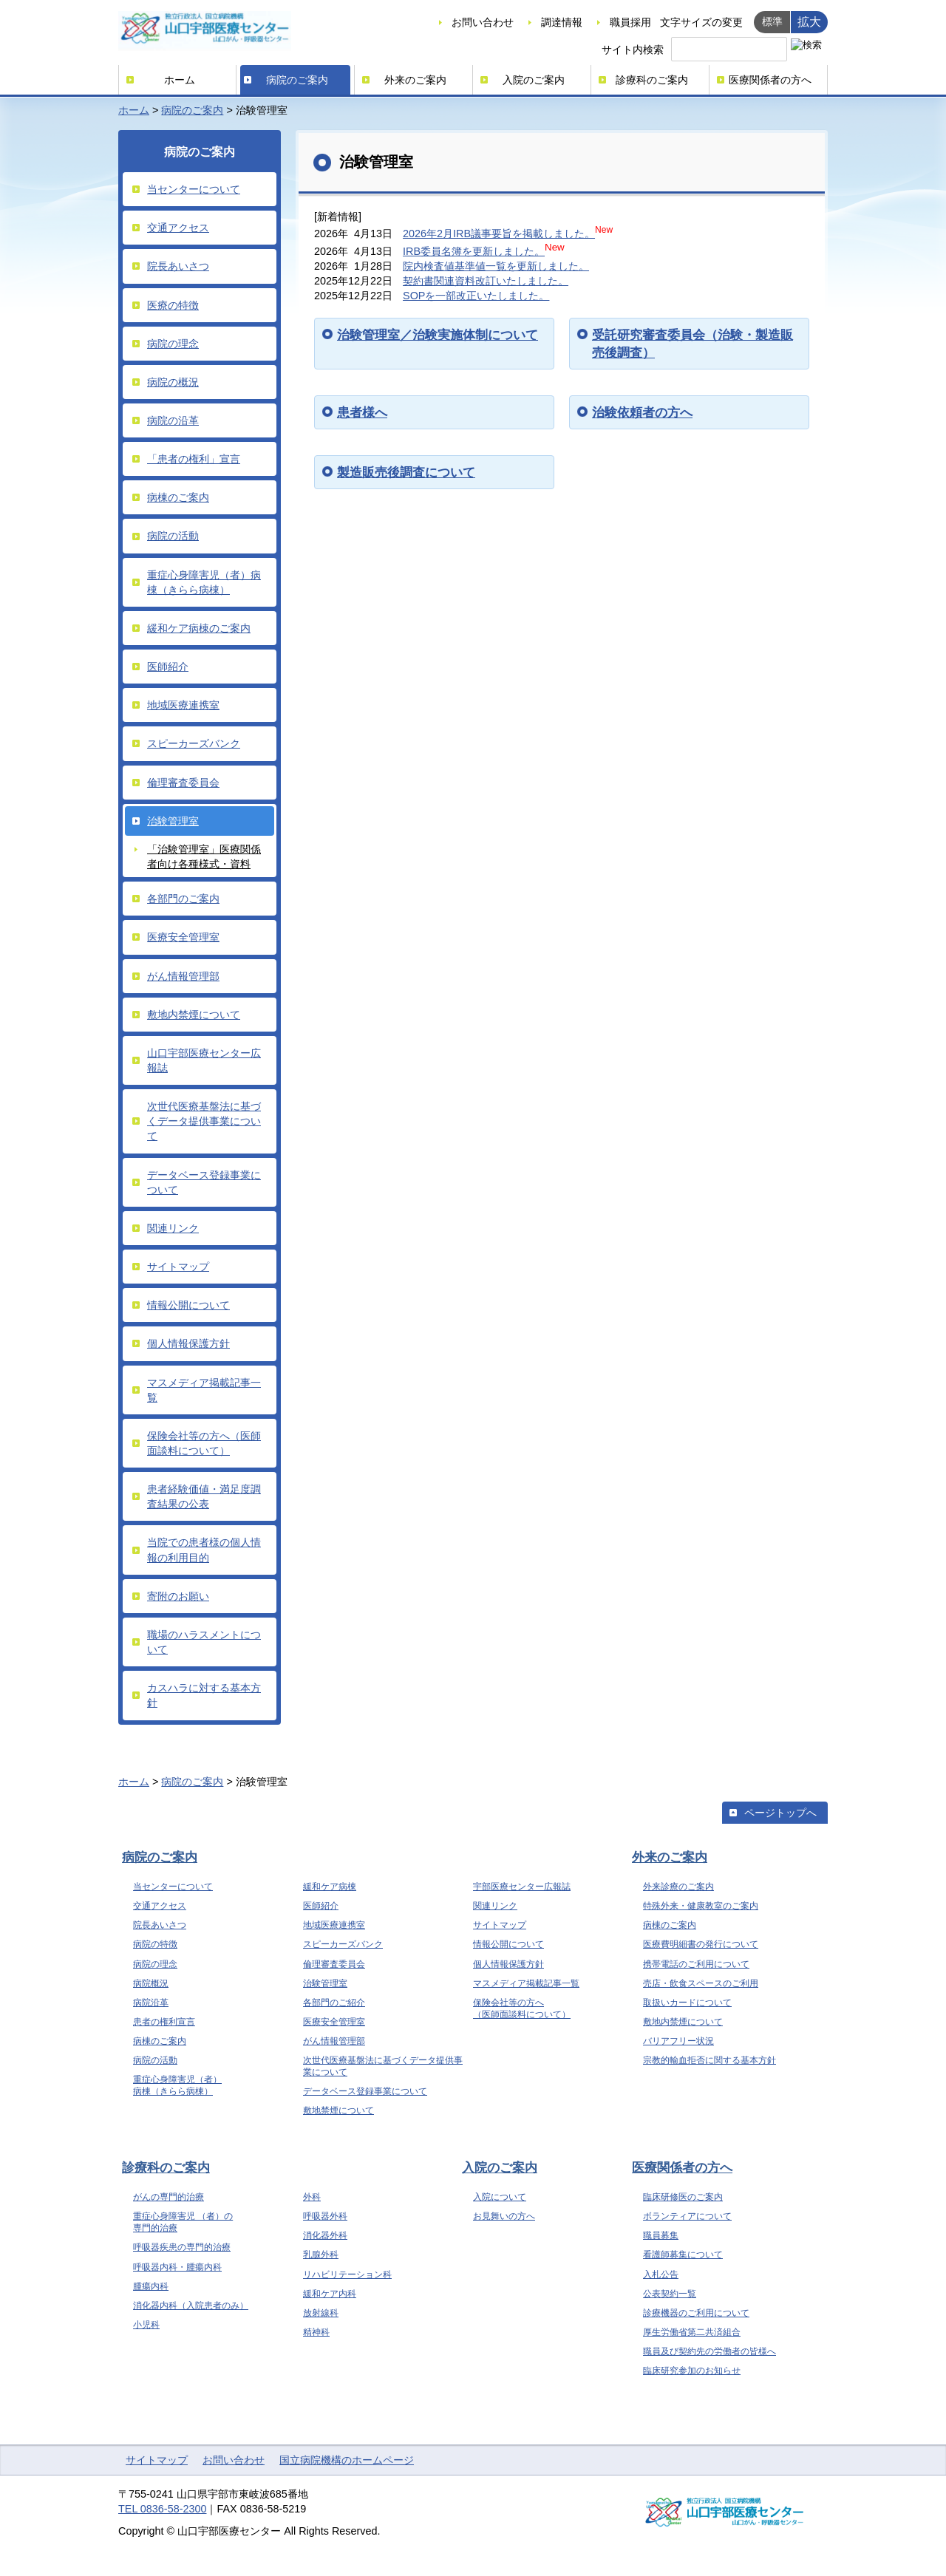  What do you see at coordinates (325, 2216) in the screenshot?
I see `呼吸器外科` at bounding box center [325, 2216].